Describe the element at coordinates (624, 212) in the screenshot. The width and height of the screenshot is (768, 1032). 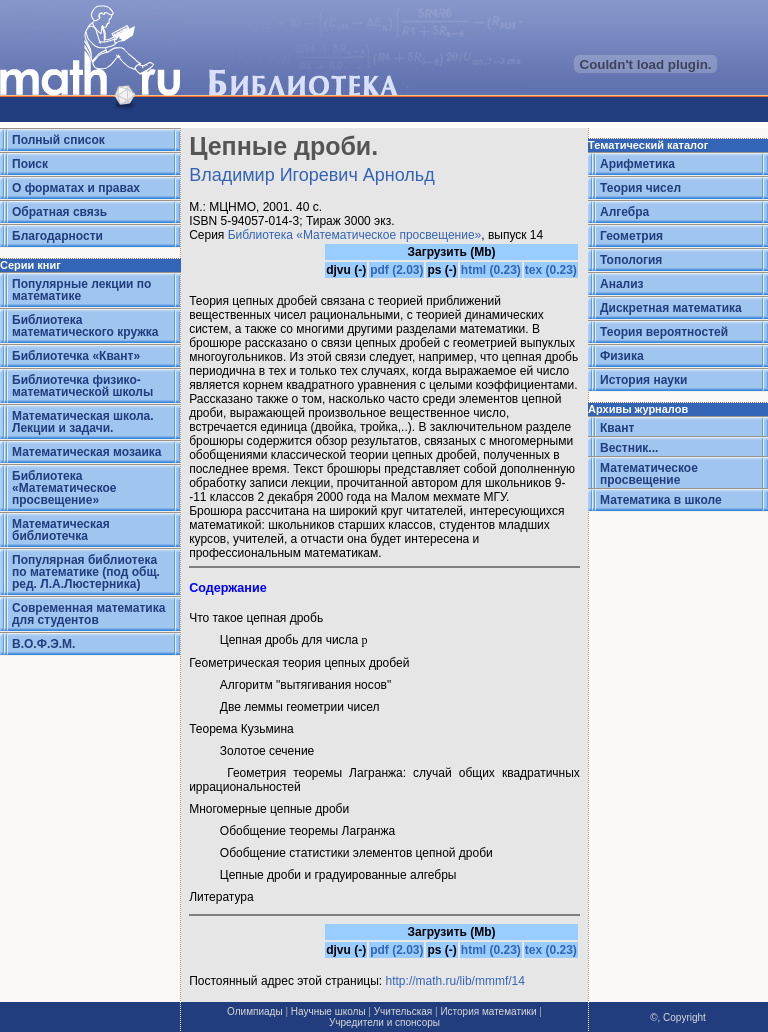
I see `Алгебра` at that location.